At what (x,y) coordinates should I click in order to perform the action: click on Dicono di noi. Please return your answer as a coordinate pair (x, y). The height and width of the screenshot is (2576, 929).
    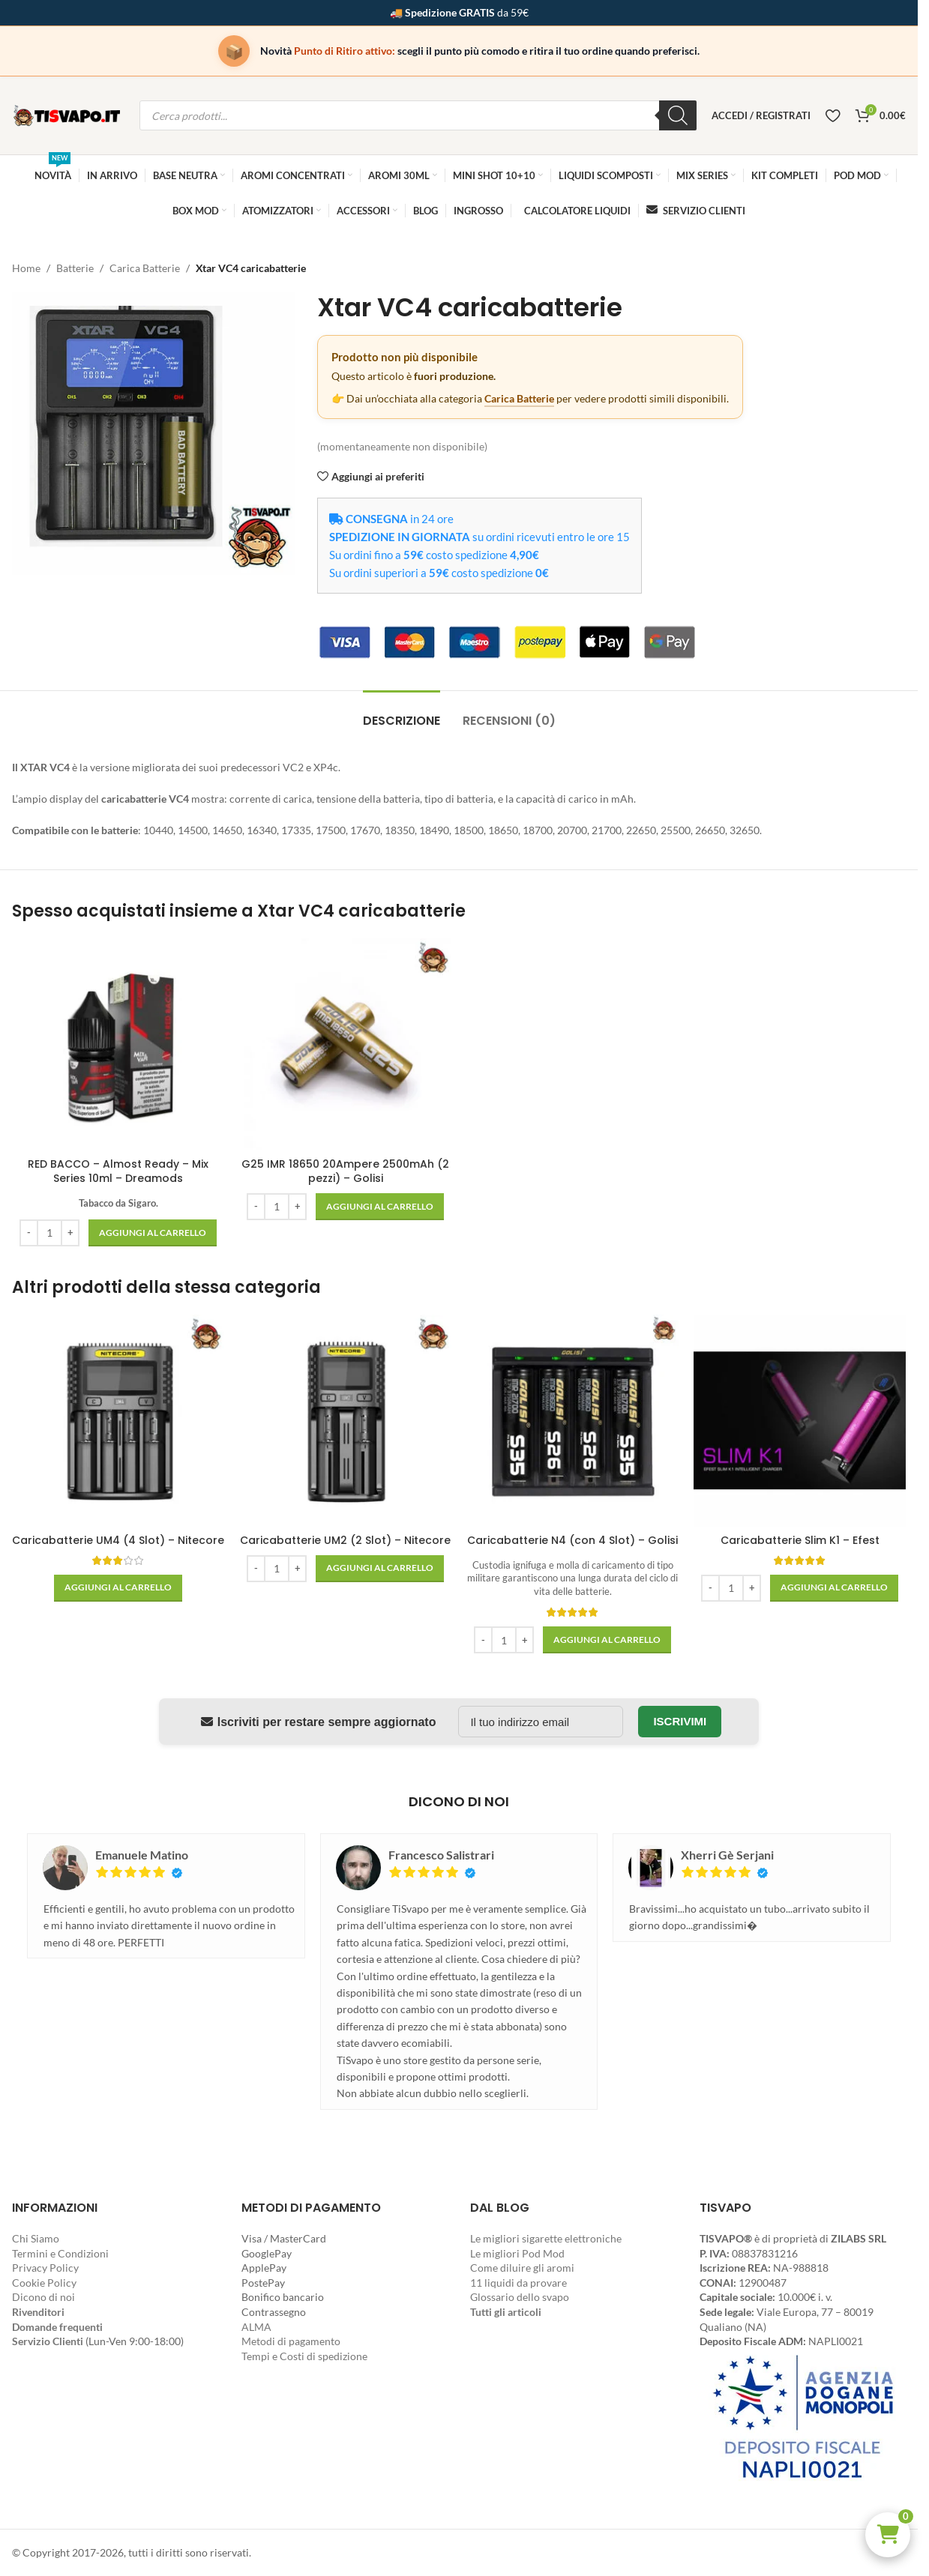
    Looking at the image, I should click on (43, 2296).